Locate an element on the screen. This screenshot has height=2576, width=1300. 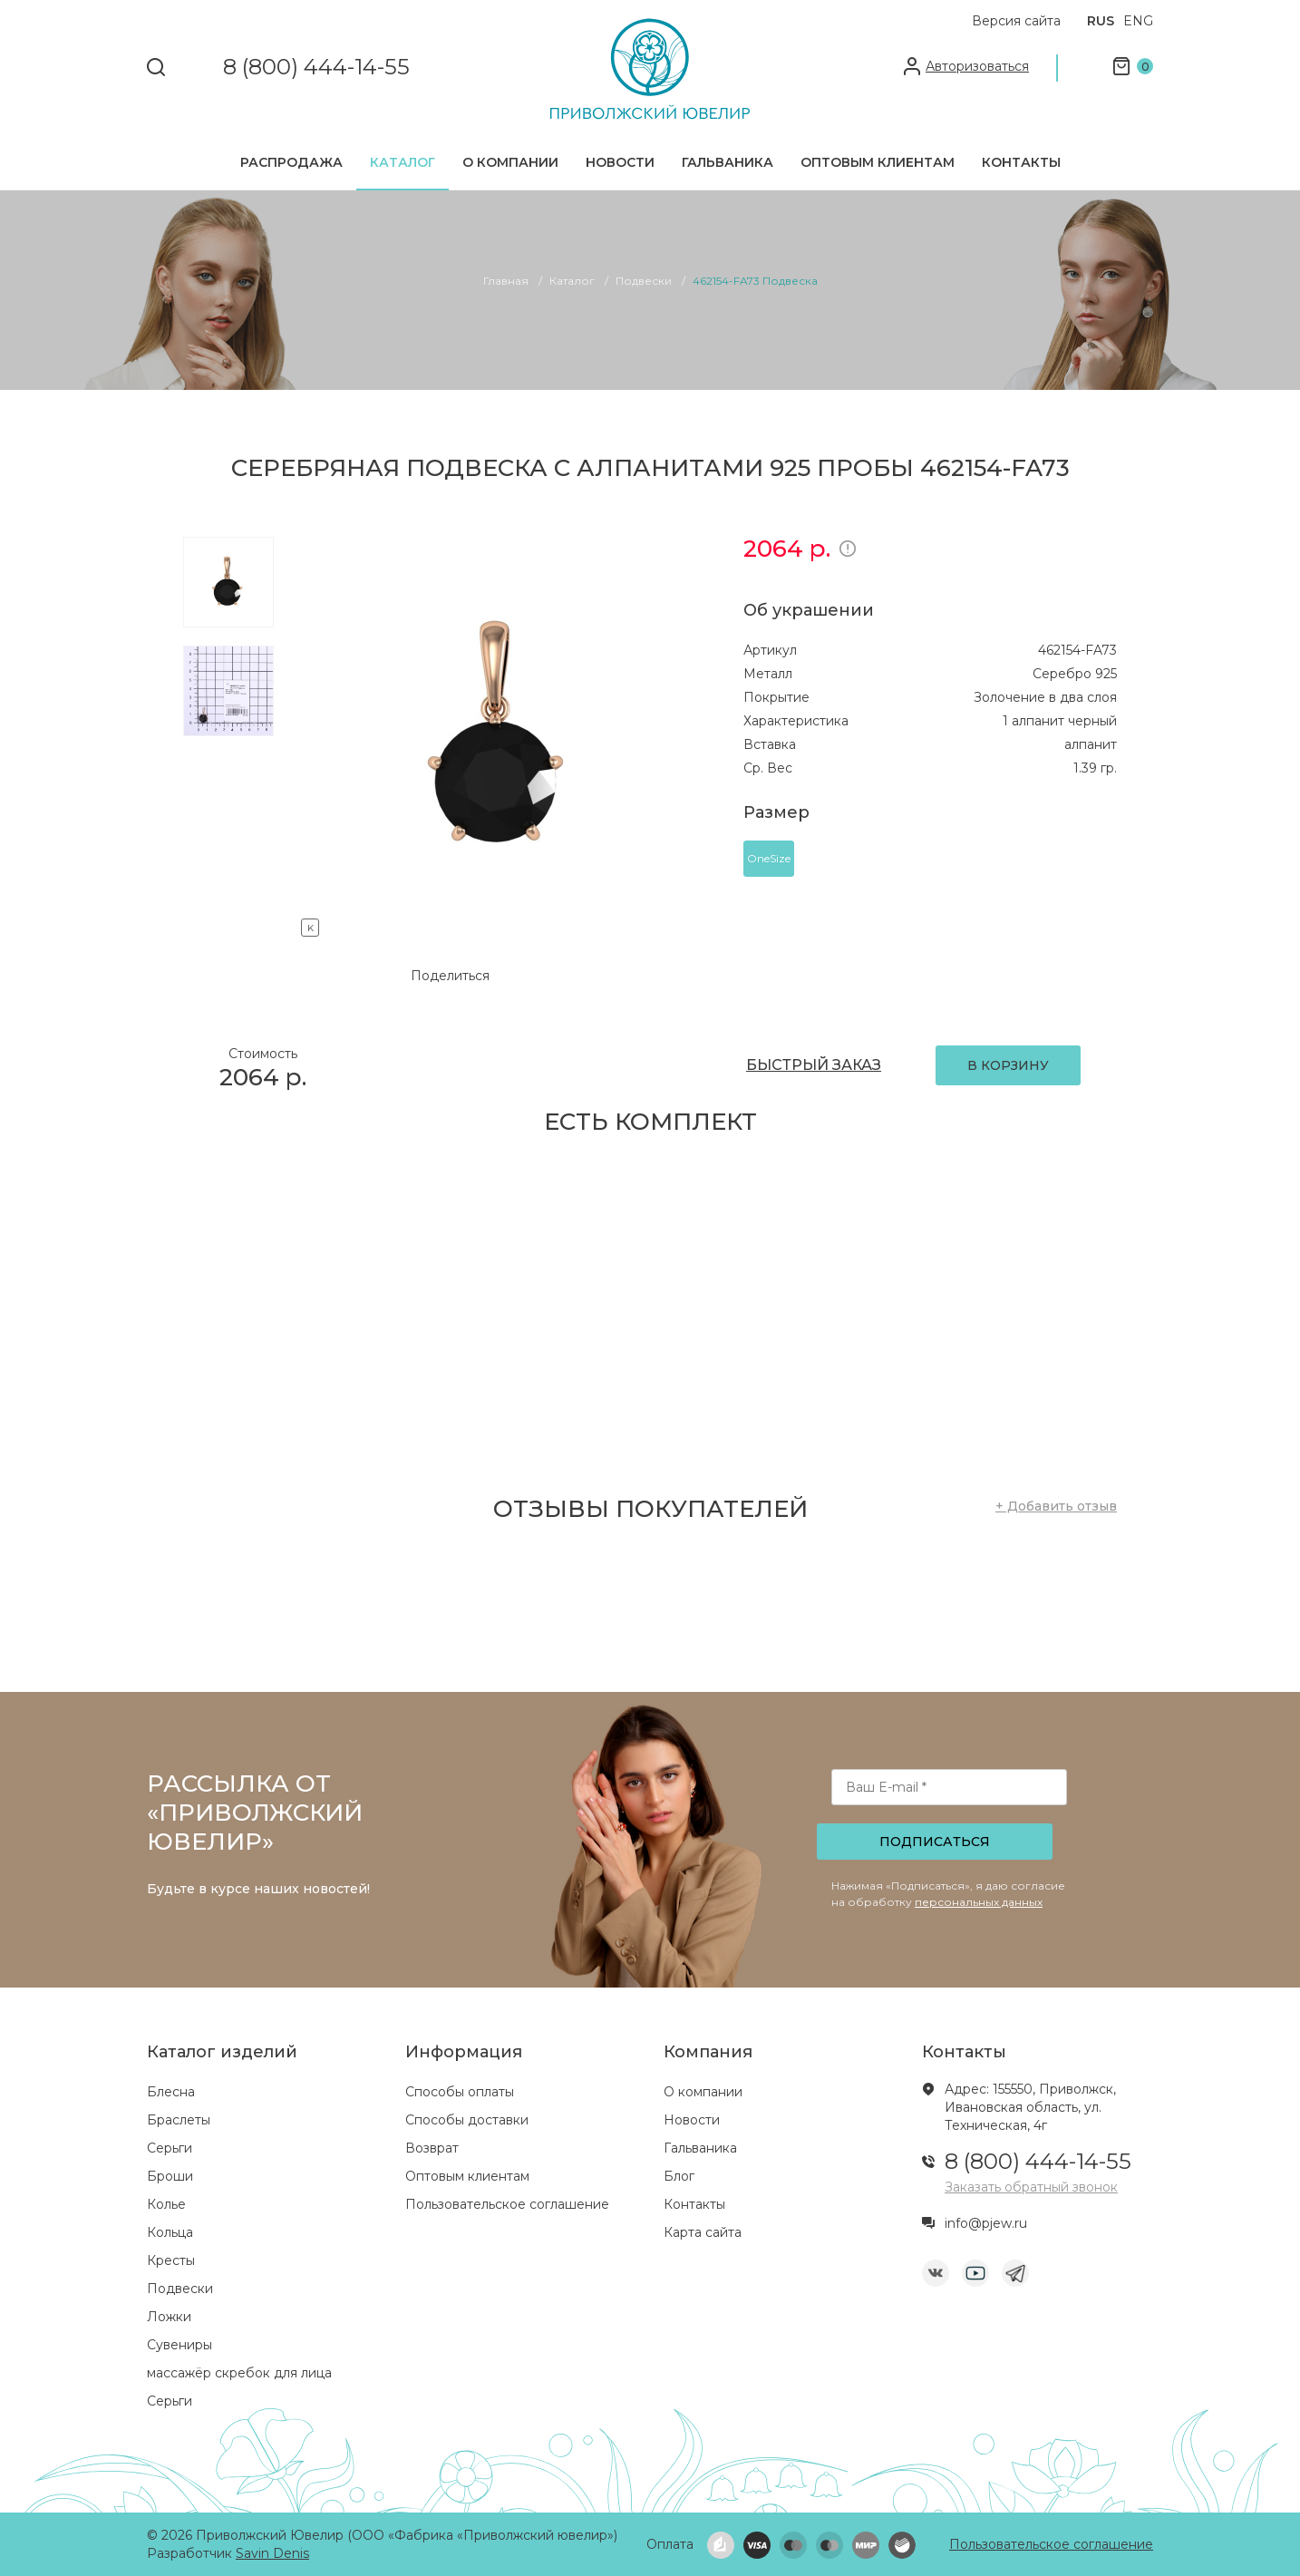
Новости is located at coordinates (620, 162).